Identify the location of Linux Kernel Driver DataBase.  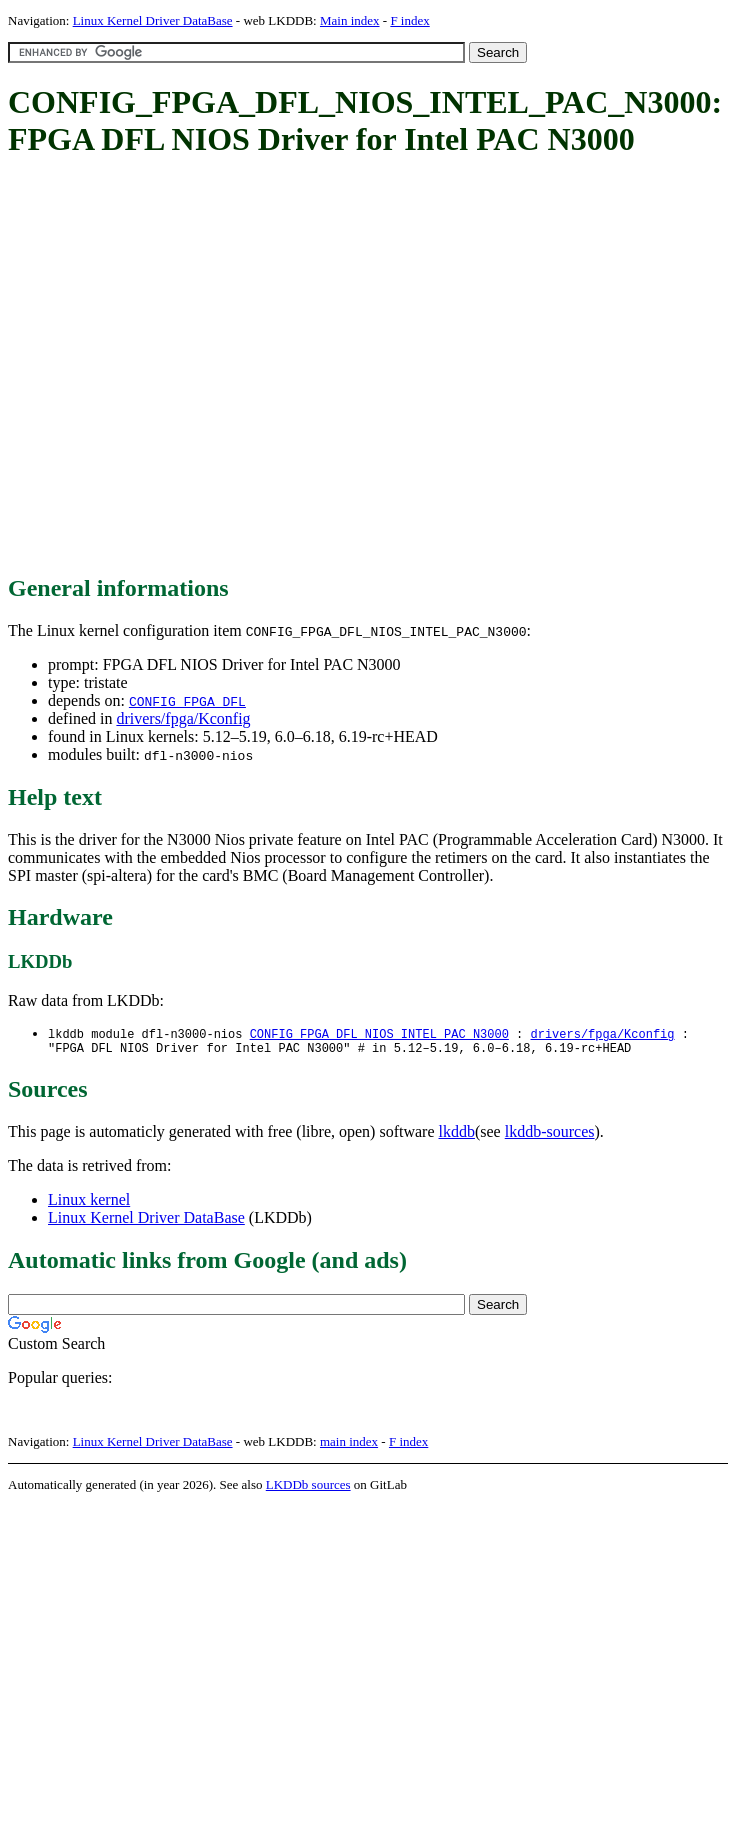
(153, 20).